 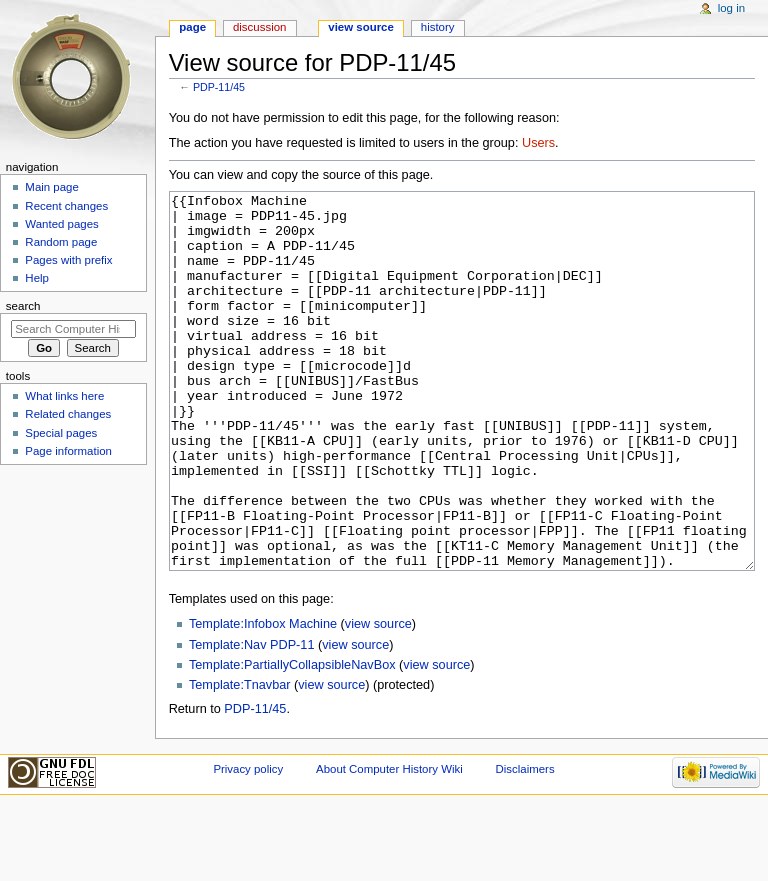 I want to click on Recent changes, so click(x=66, y=206).